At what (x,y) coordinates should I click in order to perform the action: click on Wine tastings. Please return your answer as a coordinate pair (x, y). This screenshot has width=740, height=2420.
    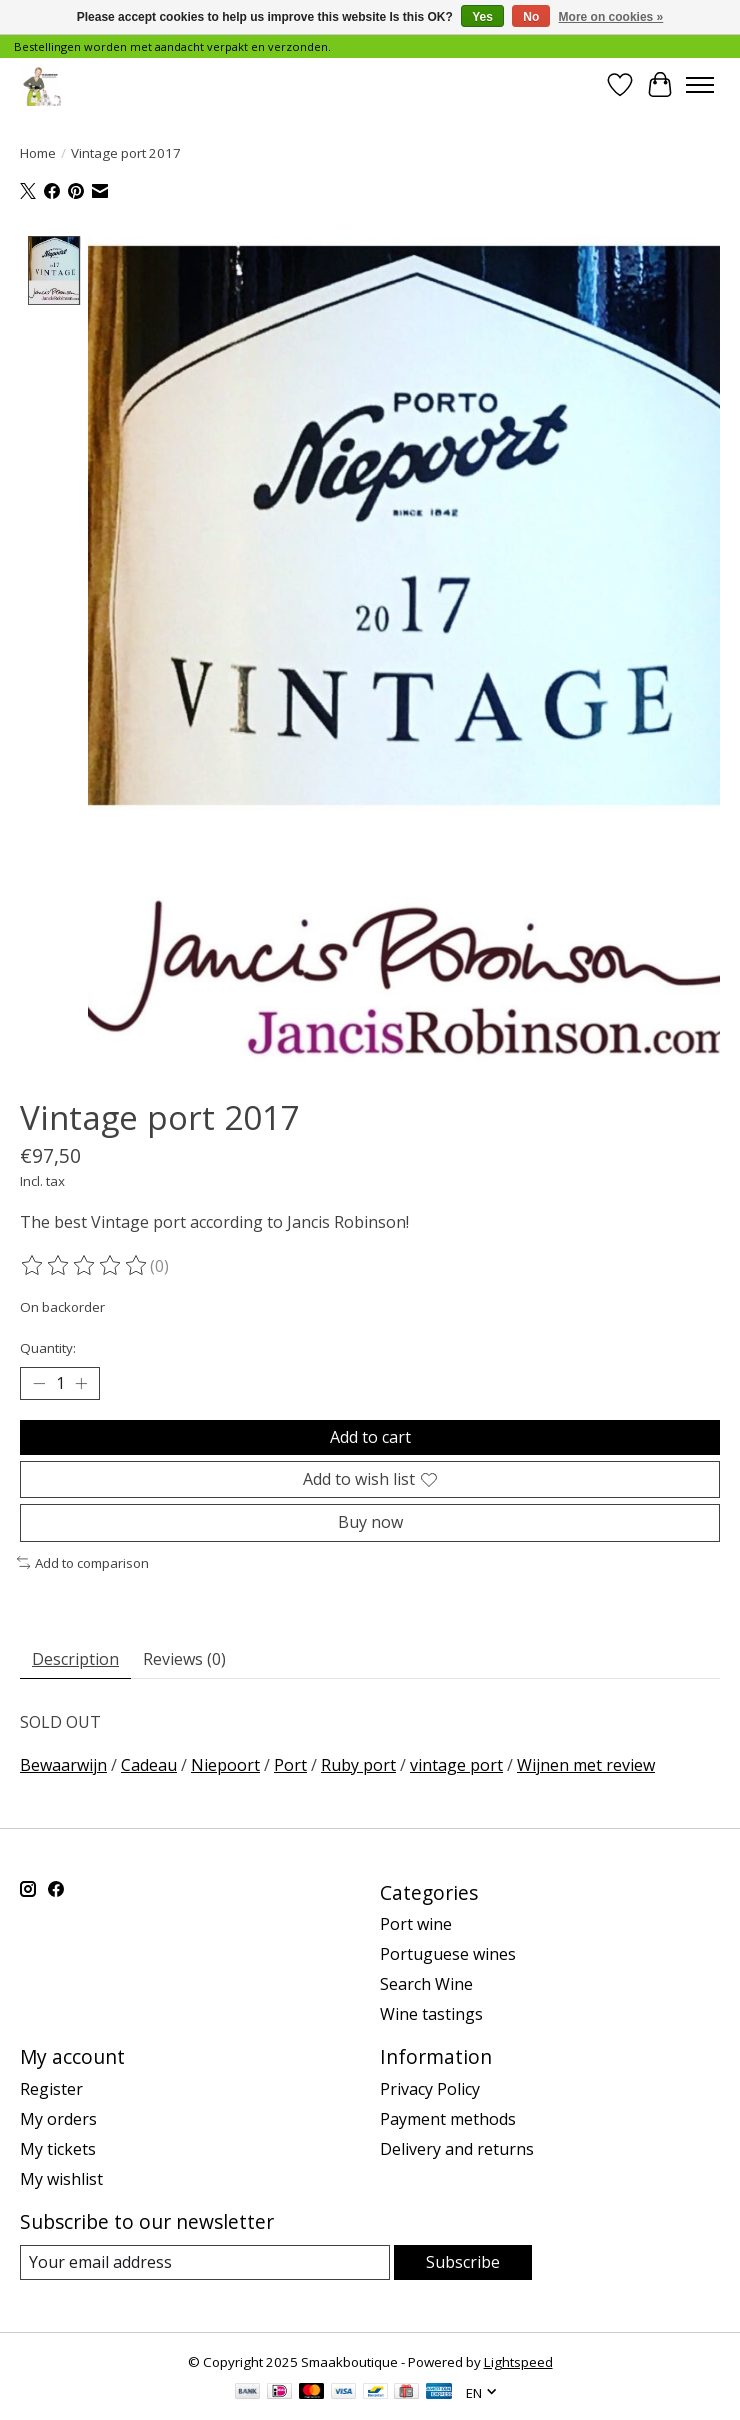
    Looking at the image, I should click on (431, 2015).